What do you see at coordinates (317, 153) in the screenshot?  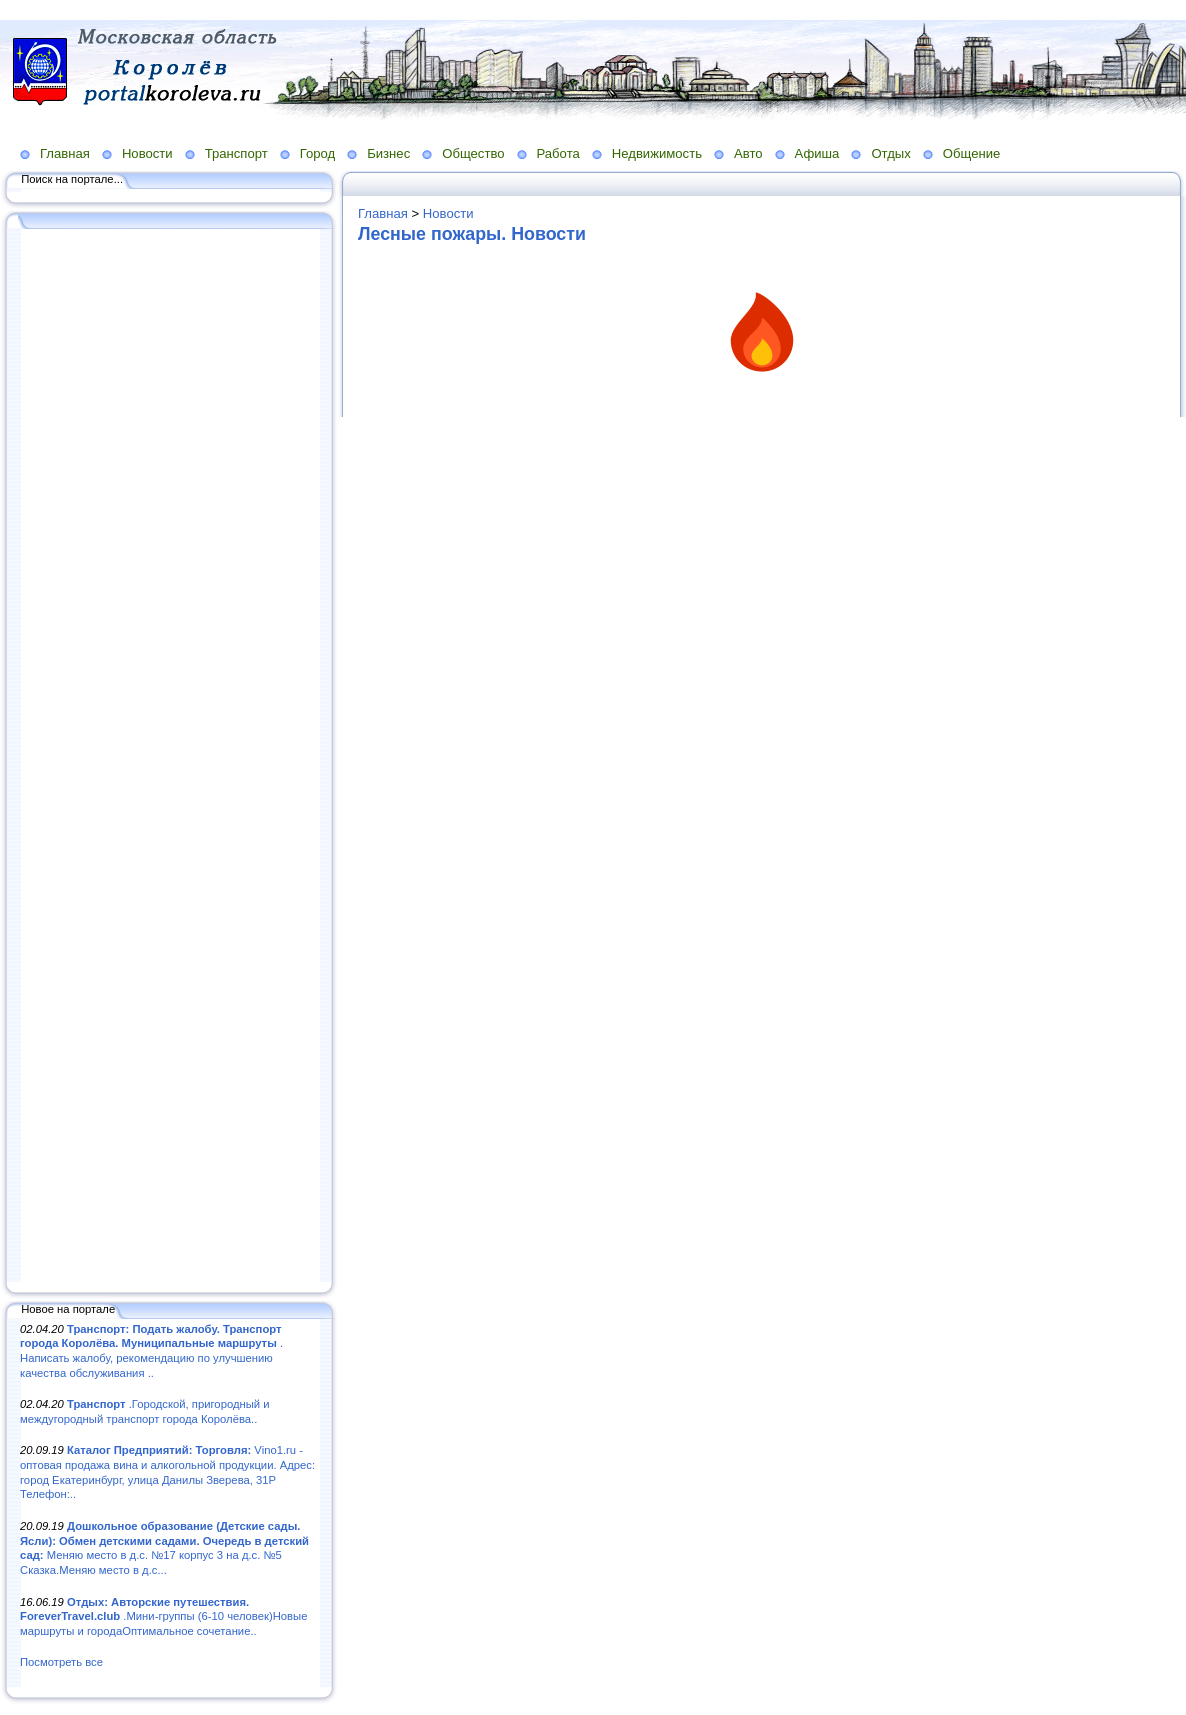 I see `Город` at bounding box center [317, 153].